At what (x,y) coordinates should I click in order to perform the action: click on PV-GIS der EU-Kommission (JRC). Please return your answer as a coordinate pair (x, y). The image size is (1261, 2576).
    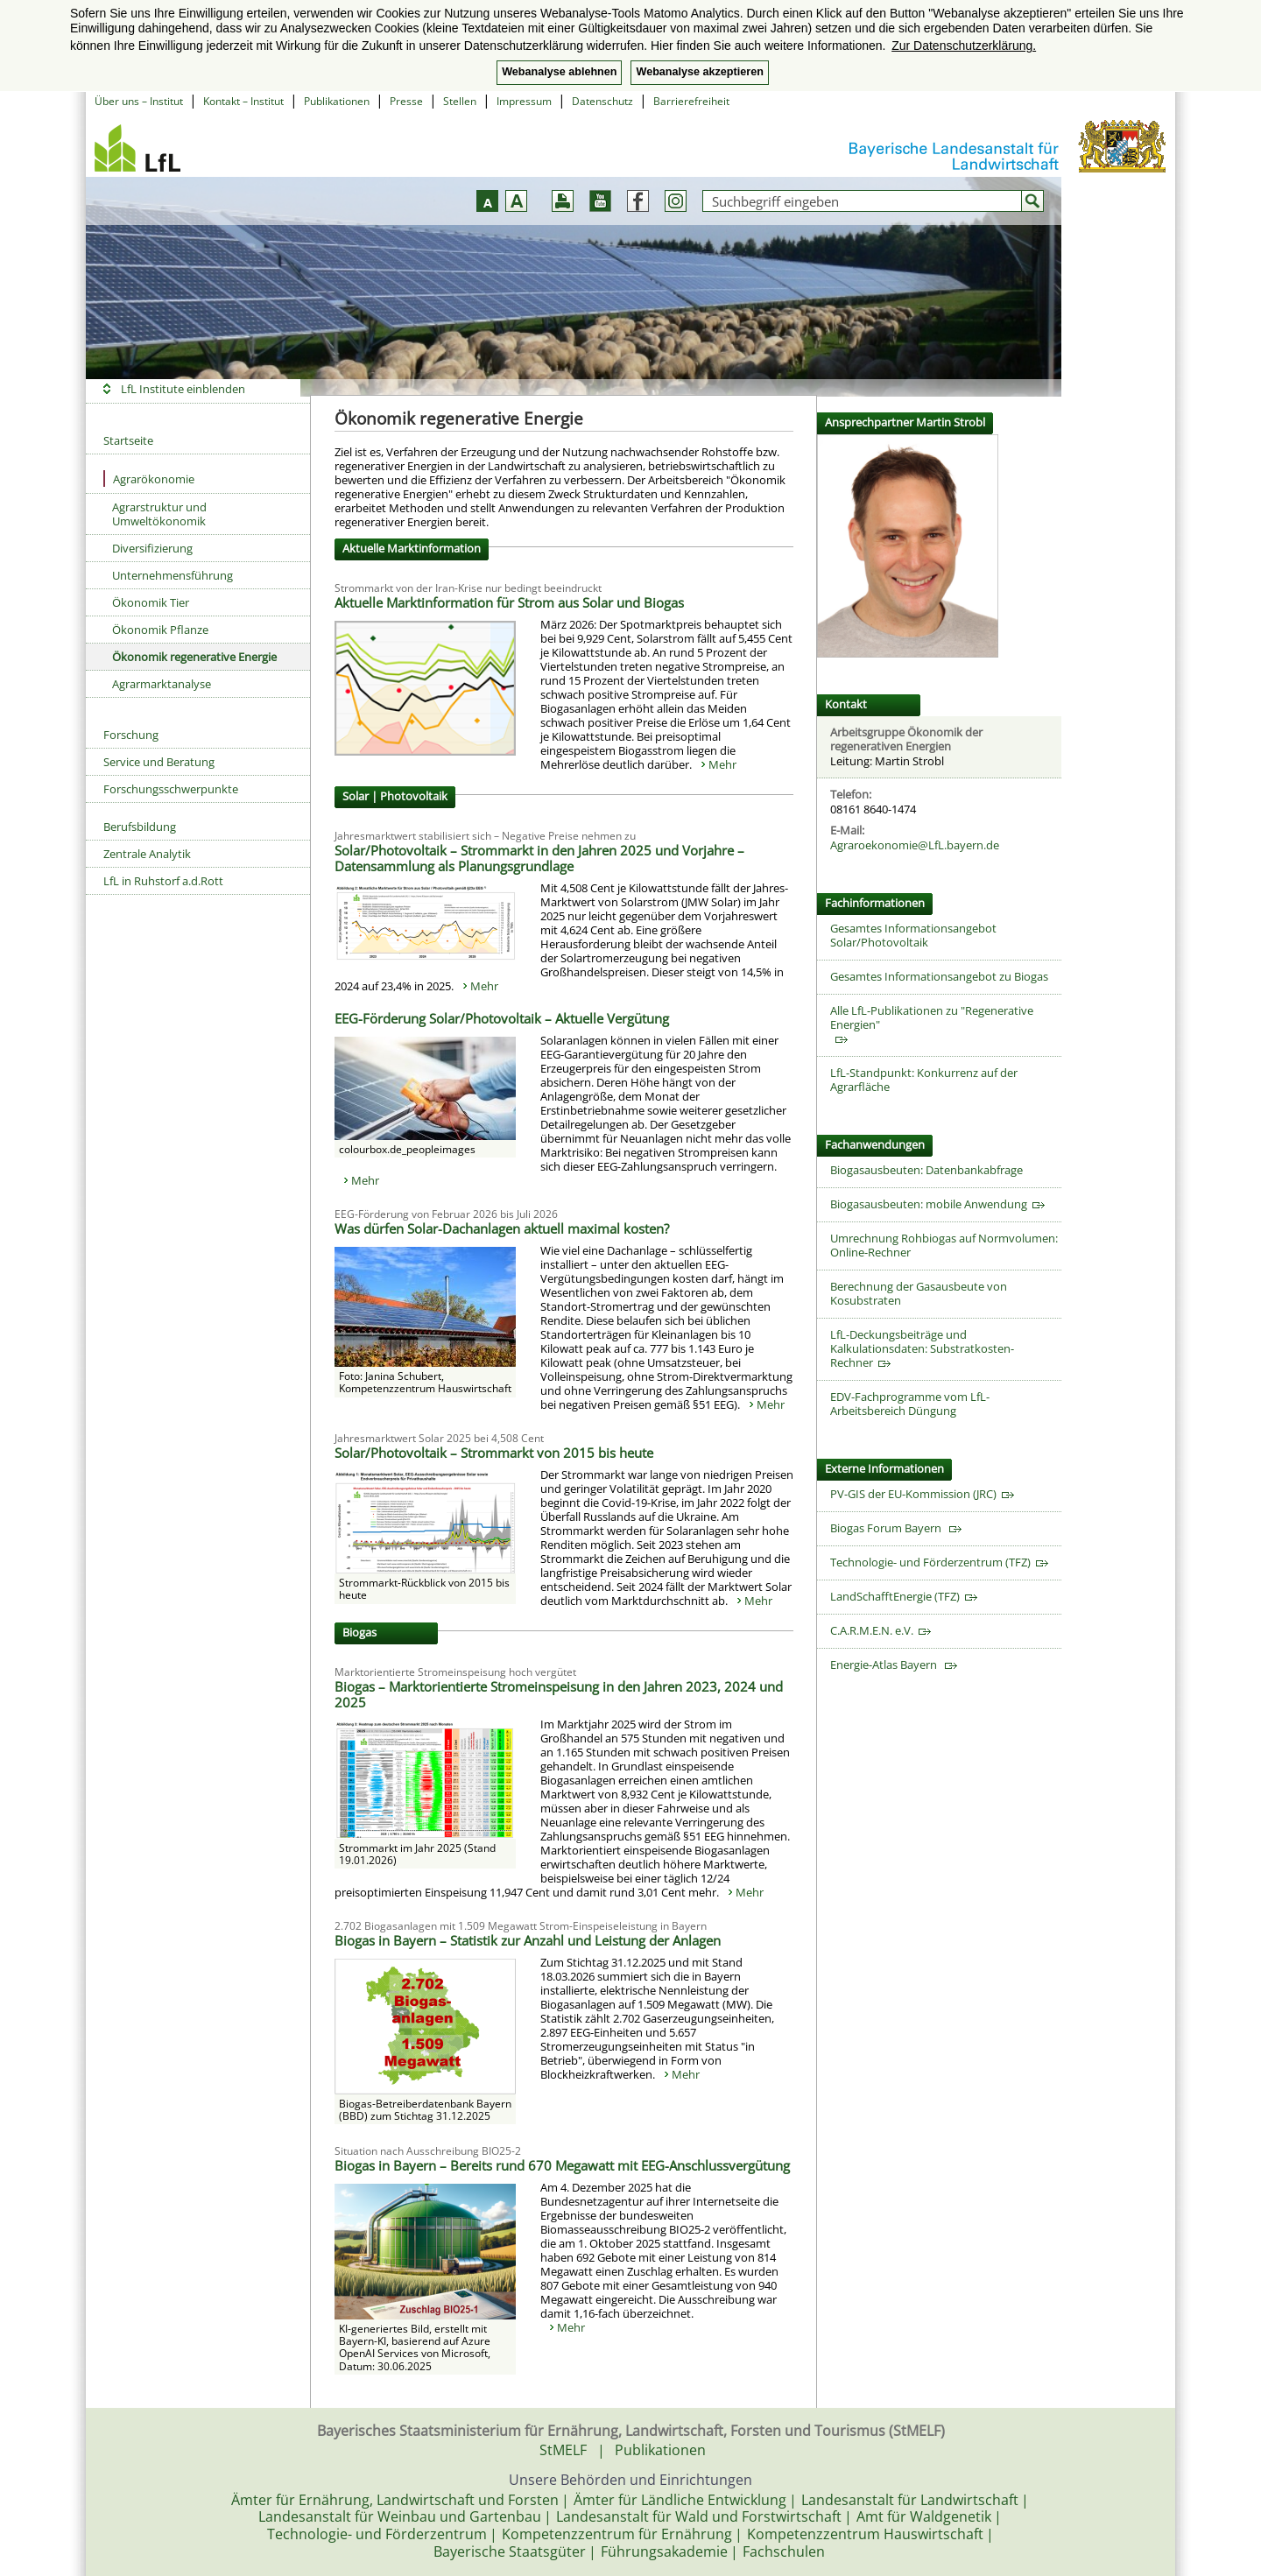
    Looking at the image, I should click on (922, 1494).